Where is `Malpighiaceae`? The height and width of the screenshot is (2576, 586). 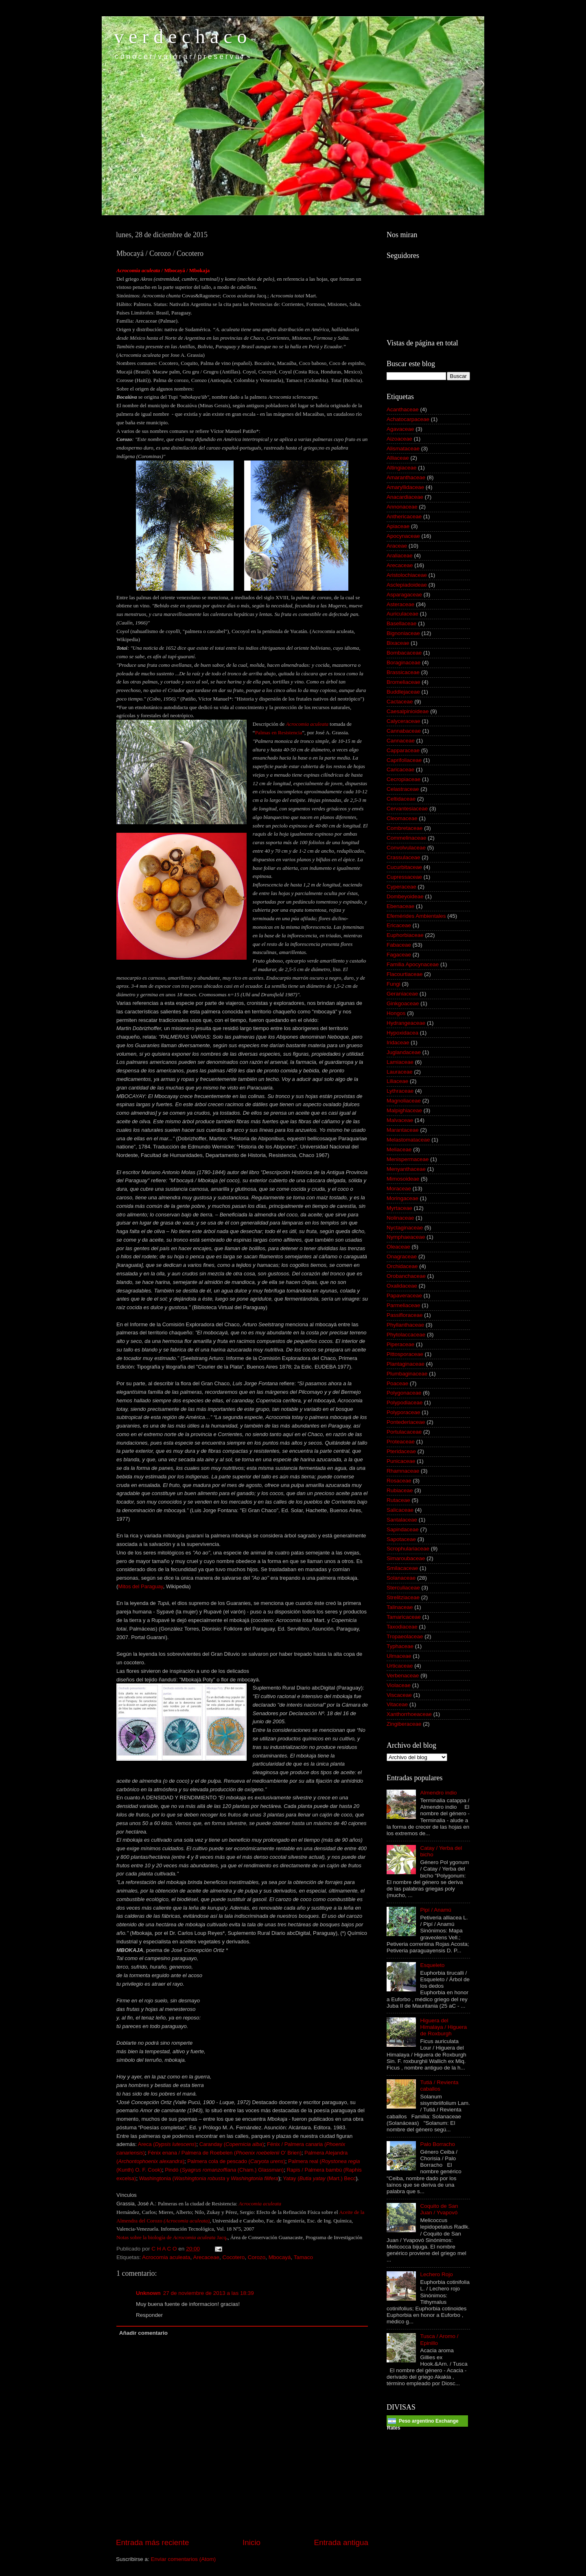
Malpighiaceae is located at coordinates (404, 1110).